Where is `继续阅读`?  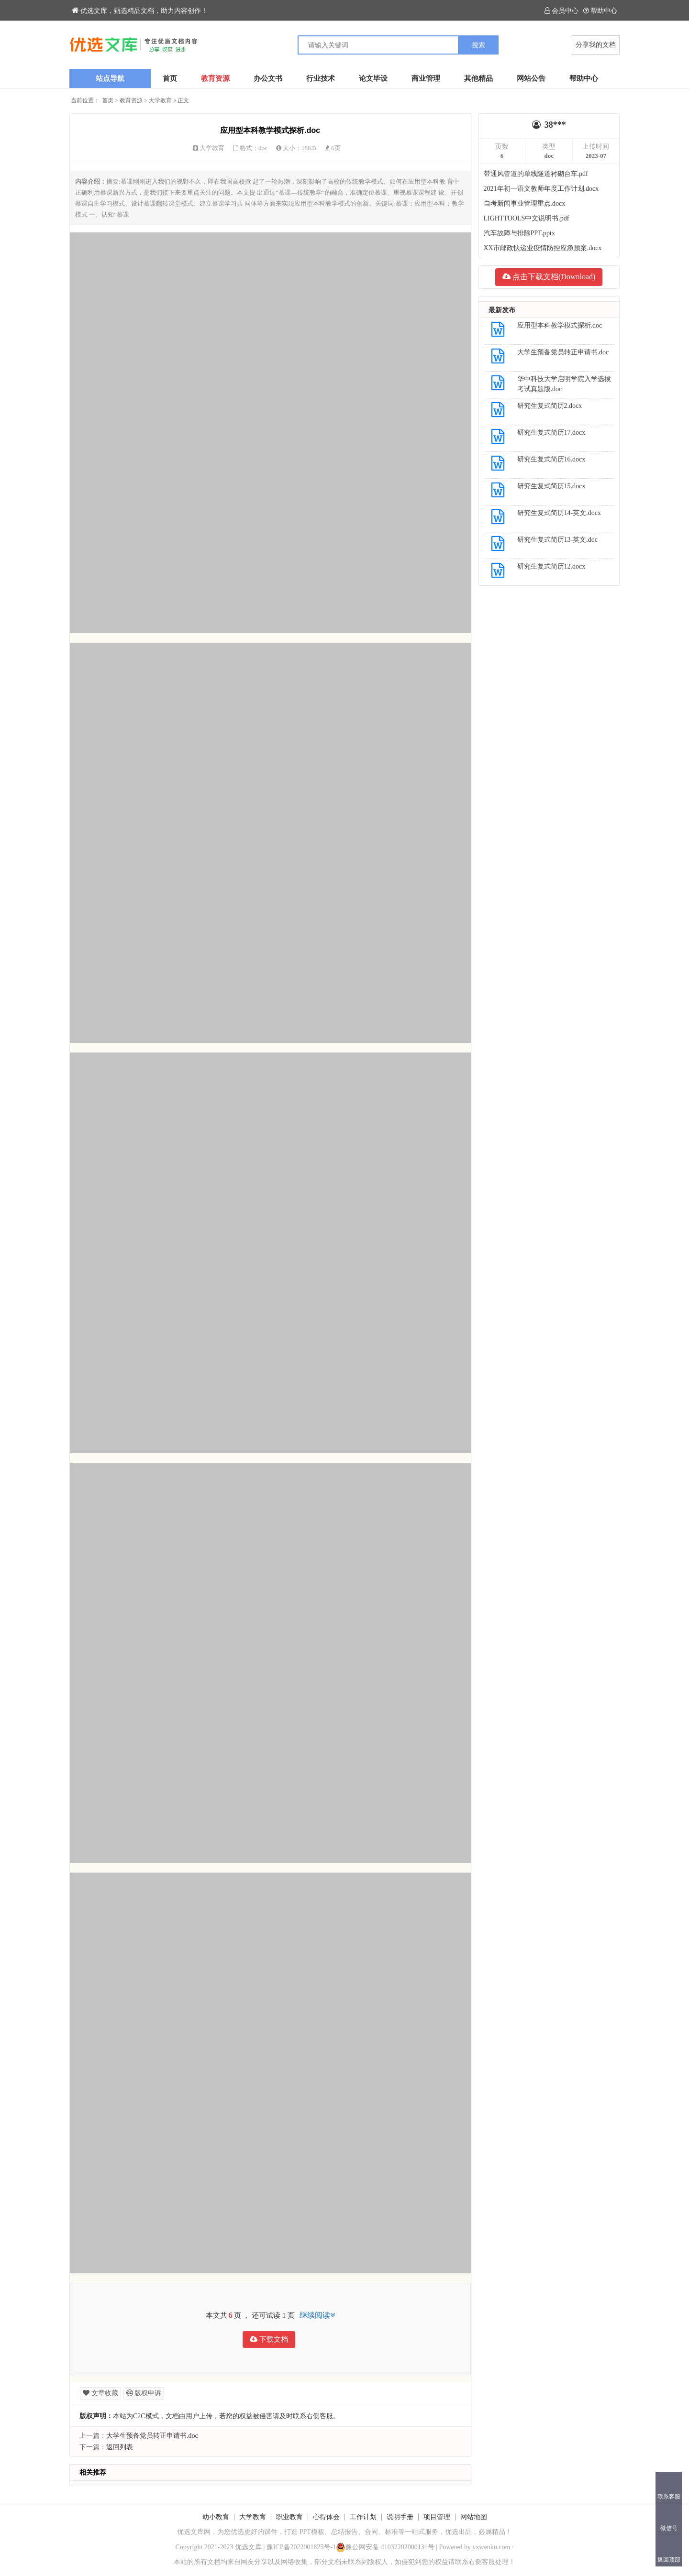 继续阅读 is located at coordinates (317, 2315).